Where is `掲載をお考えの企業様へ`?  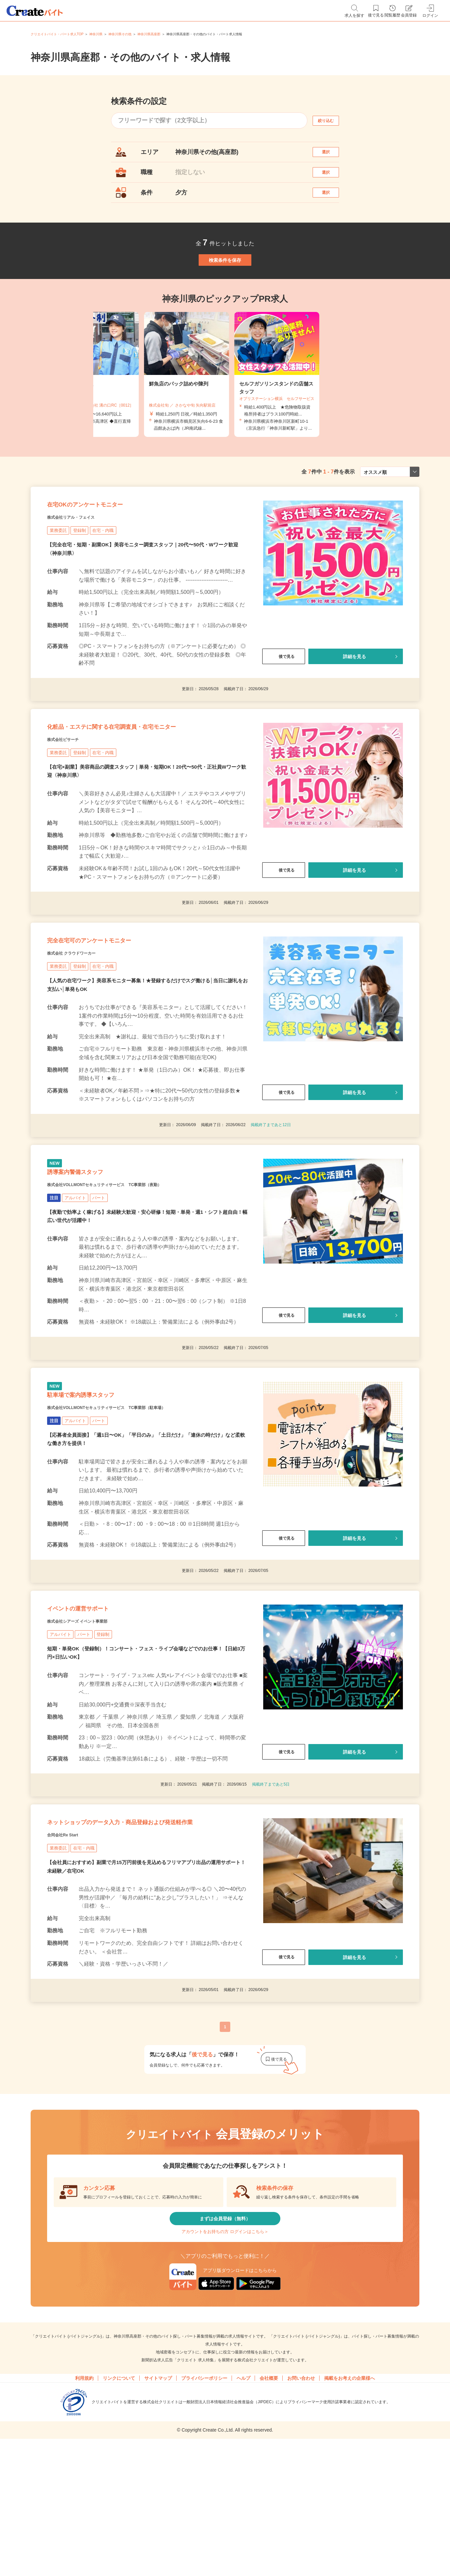
掲載をお考えの企業様へ is located at coordinates (349, 2529).